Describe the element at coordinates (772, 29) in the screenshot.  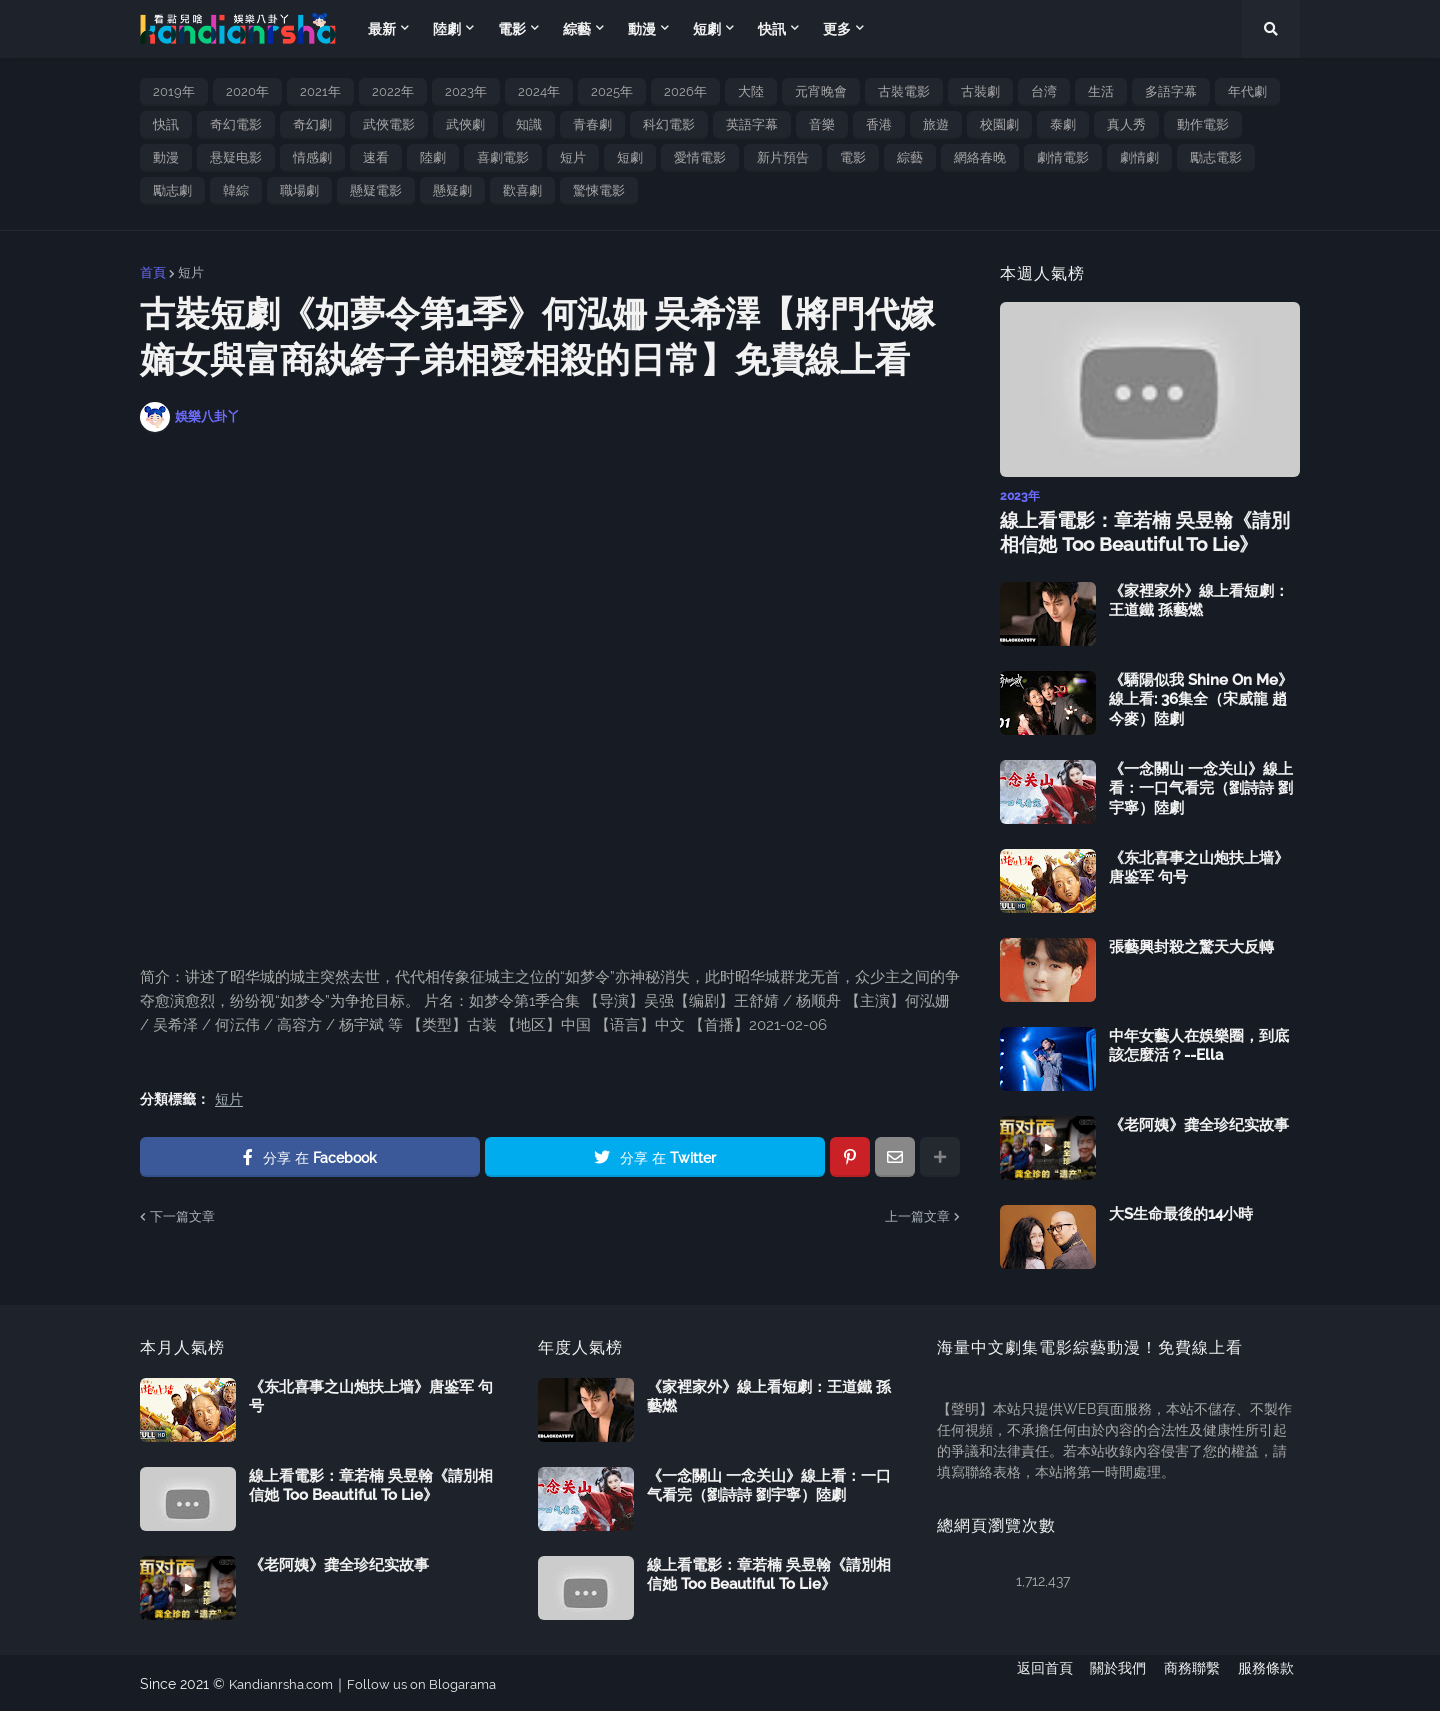
I see `快訊 [menuitem]` at that location.